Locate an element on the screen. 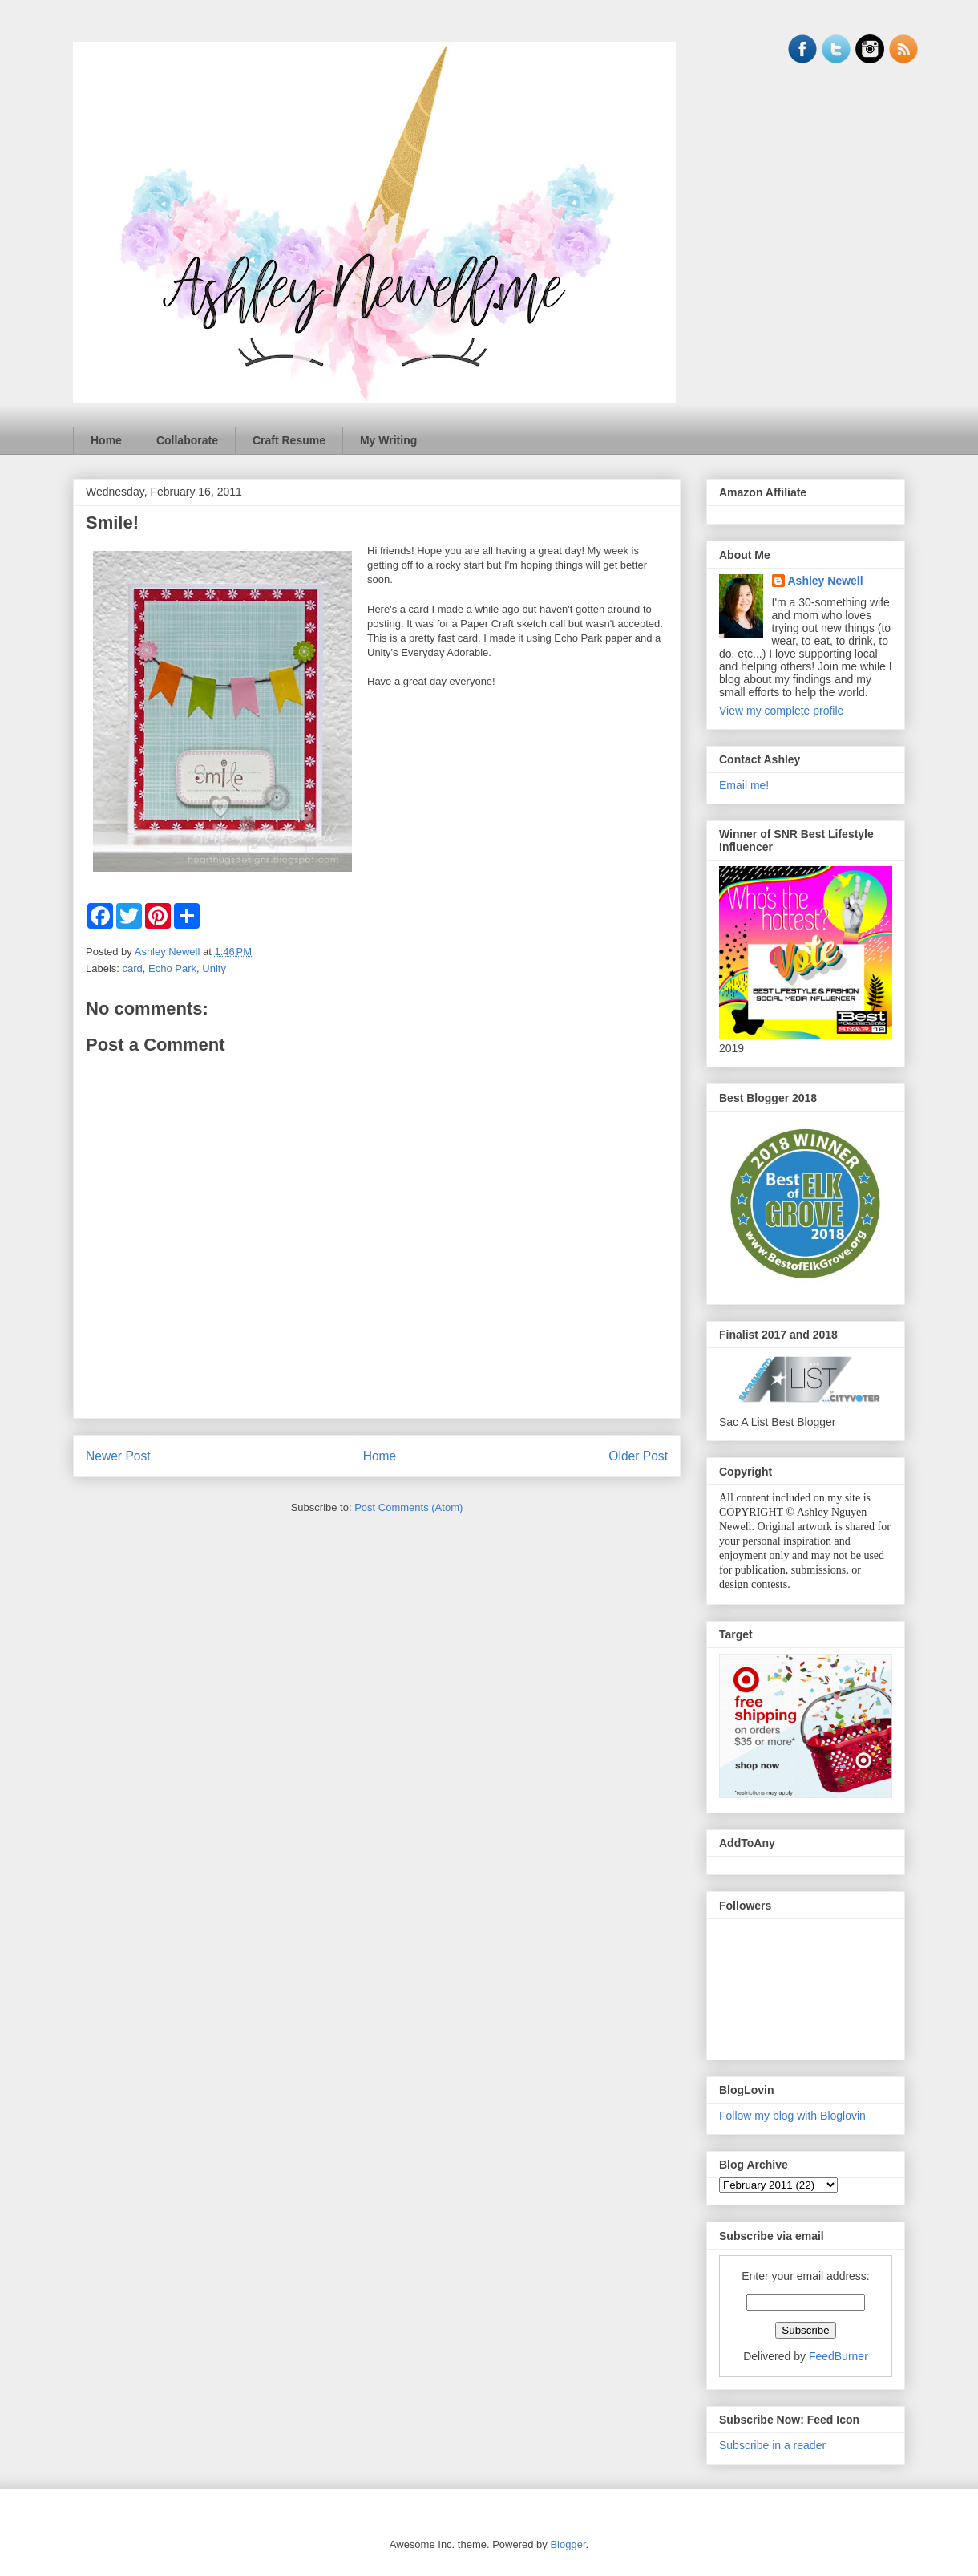 Image resolution: width=978 pixels, height=2576 pixels. My Writing is located at coordinates (388, 440).